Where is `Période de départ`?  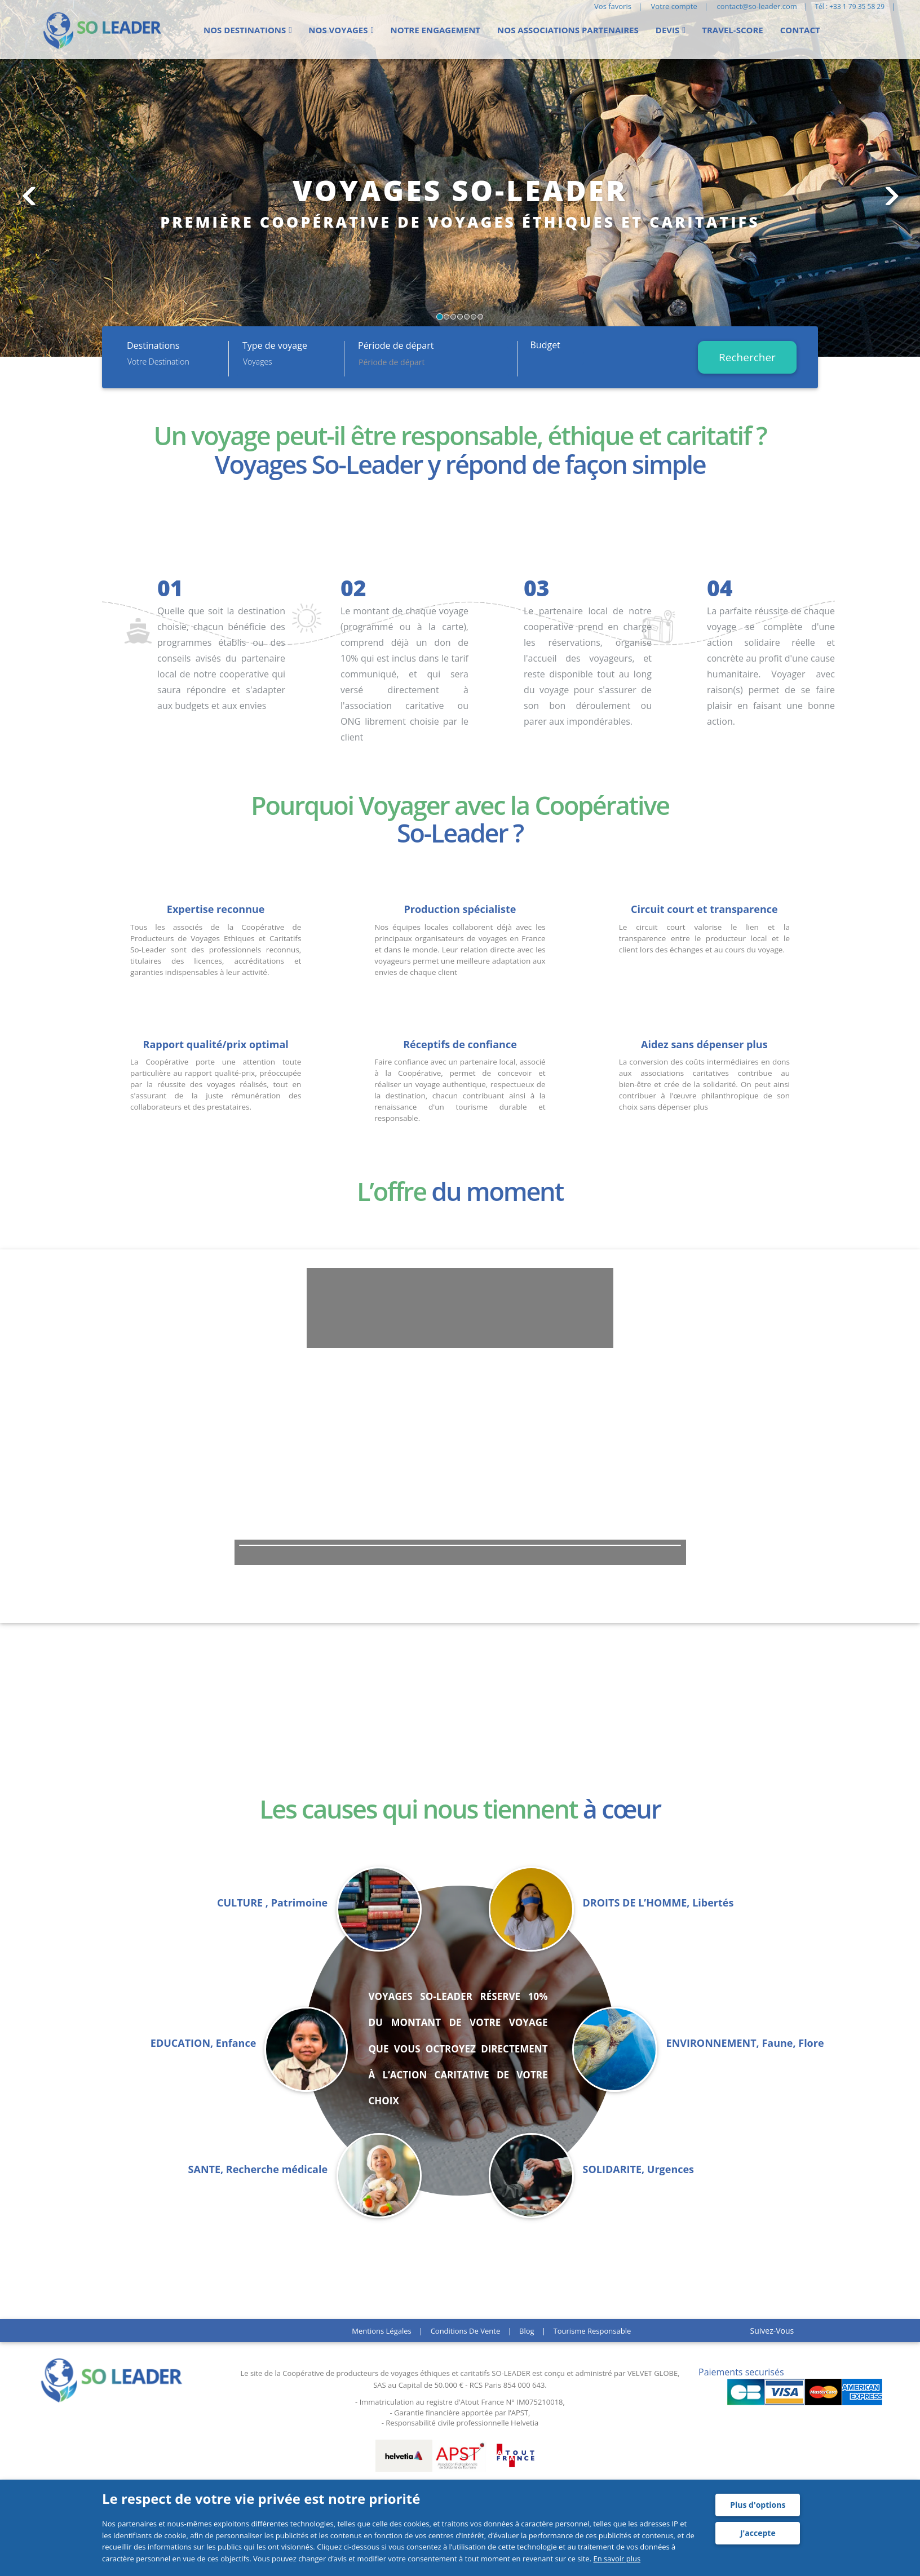
Période de départ is located at coordinates (396, 345).